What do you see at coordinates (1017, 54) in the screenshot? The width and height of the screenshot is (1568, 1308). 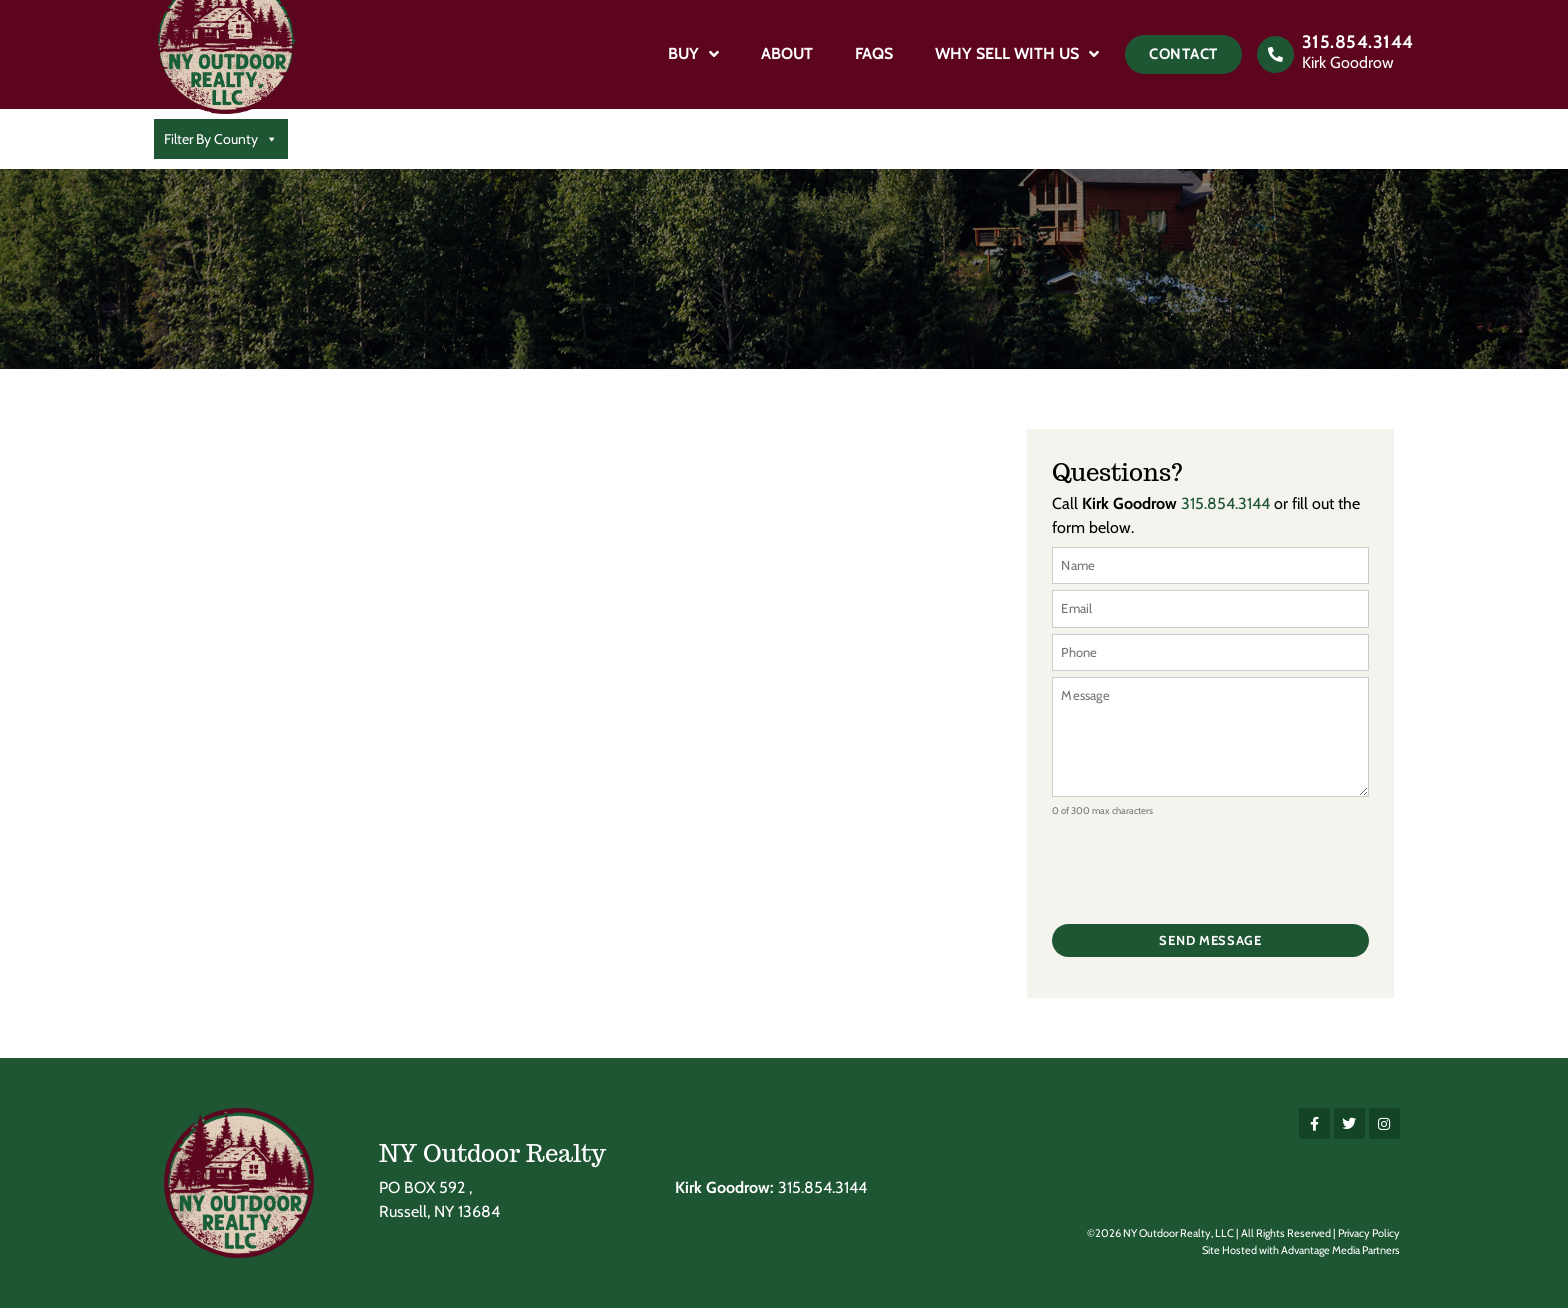 I see `Why Sell With Us` at bounding box center [1017, 54].